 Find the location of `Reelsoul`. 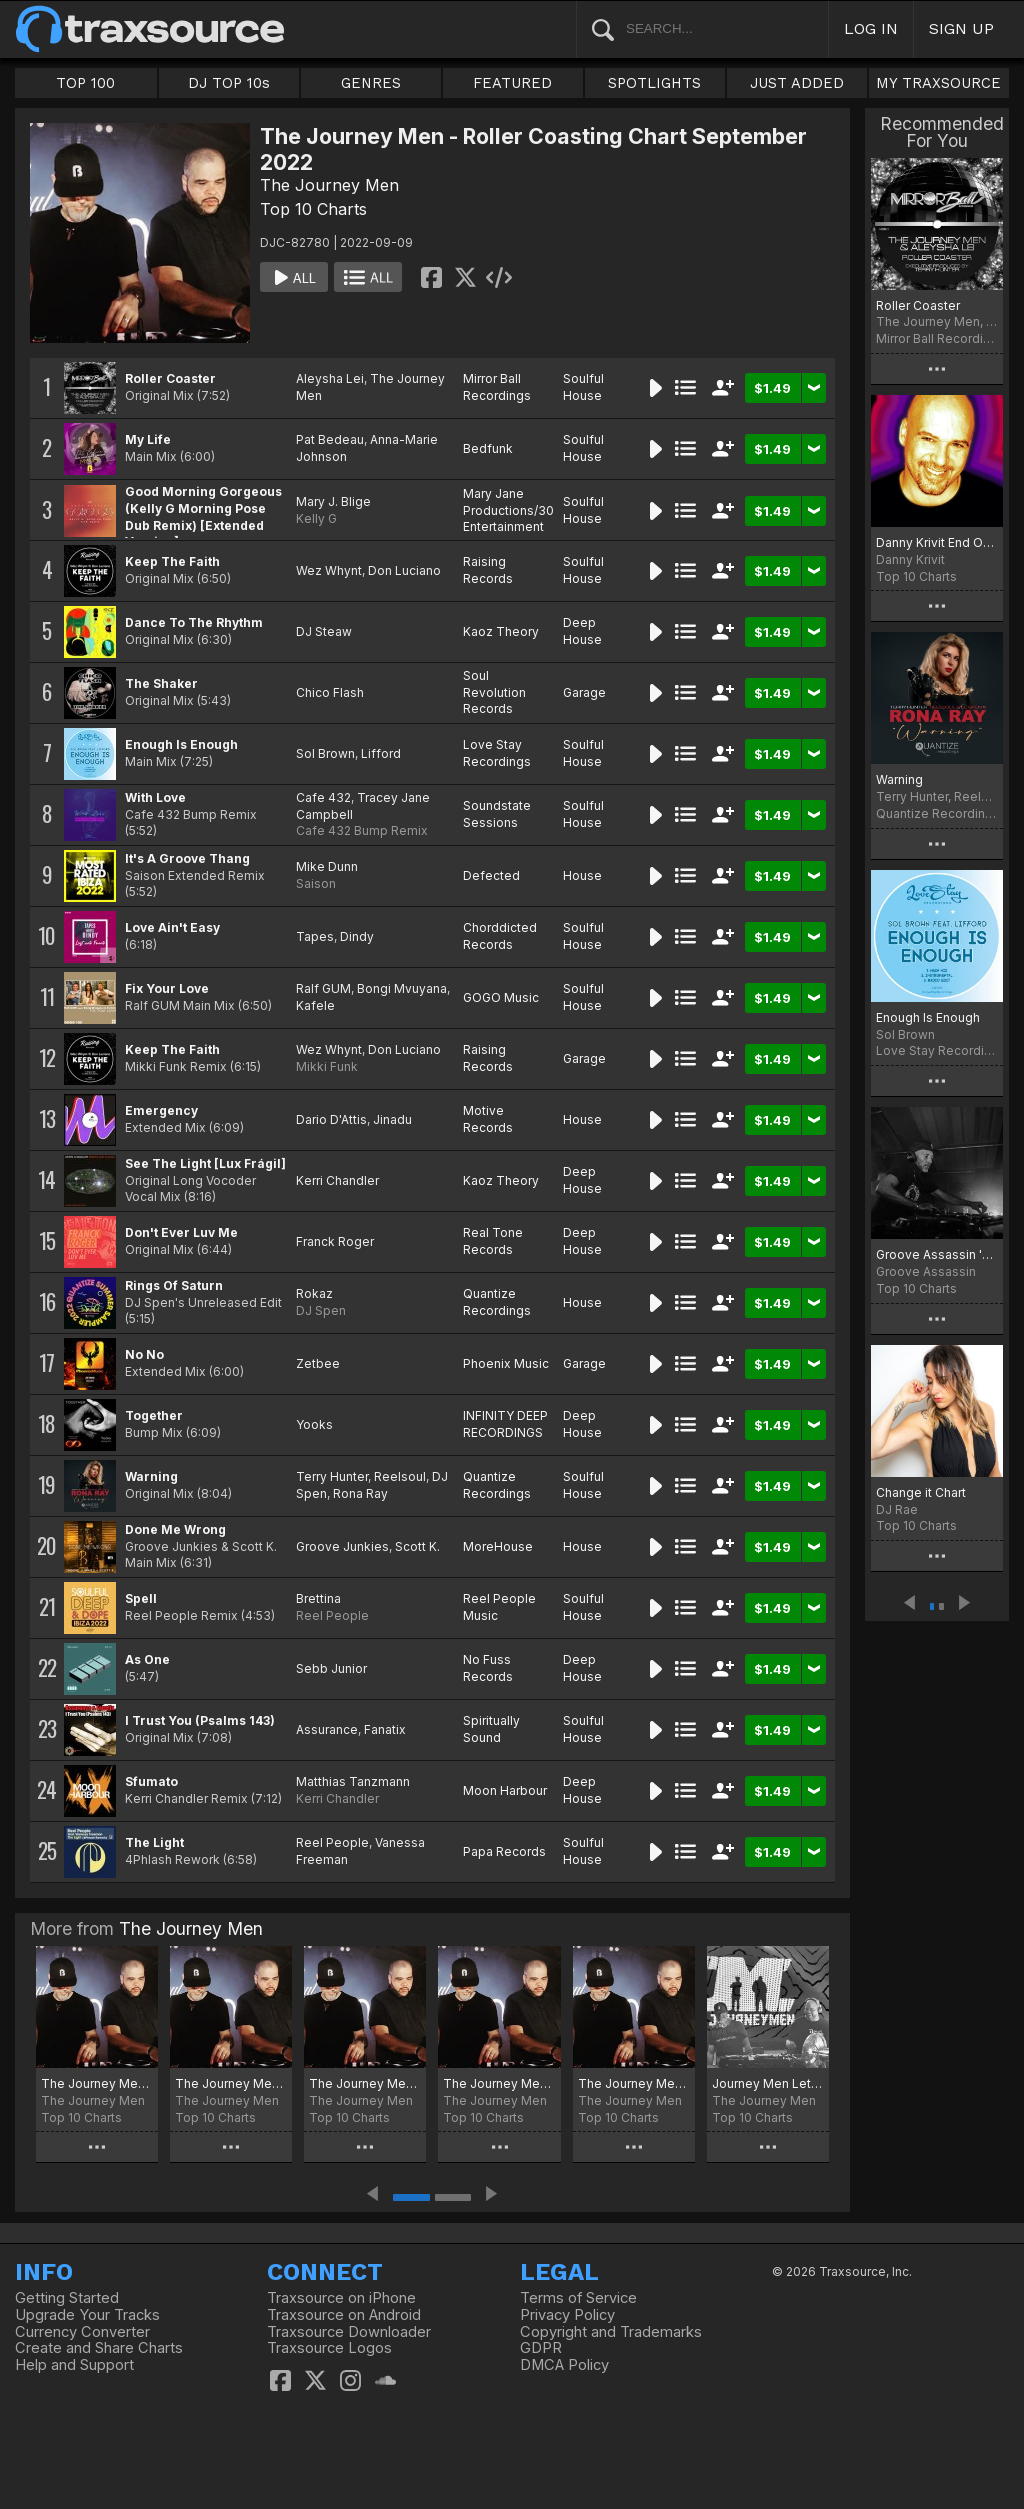

Reelsoul is located at coordinates (400, 1476).